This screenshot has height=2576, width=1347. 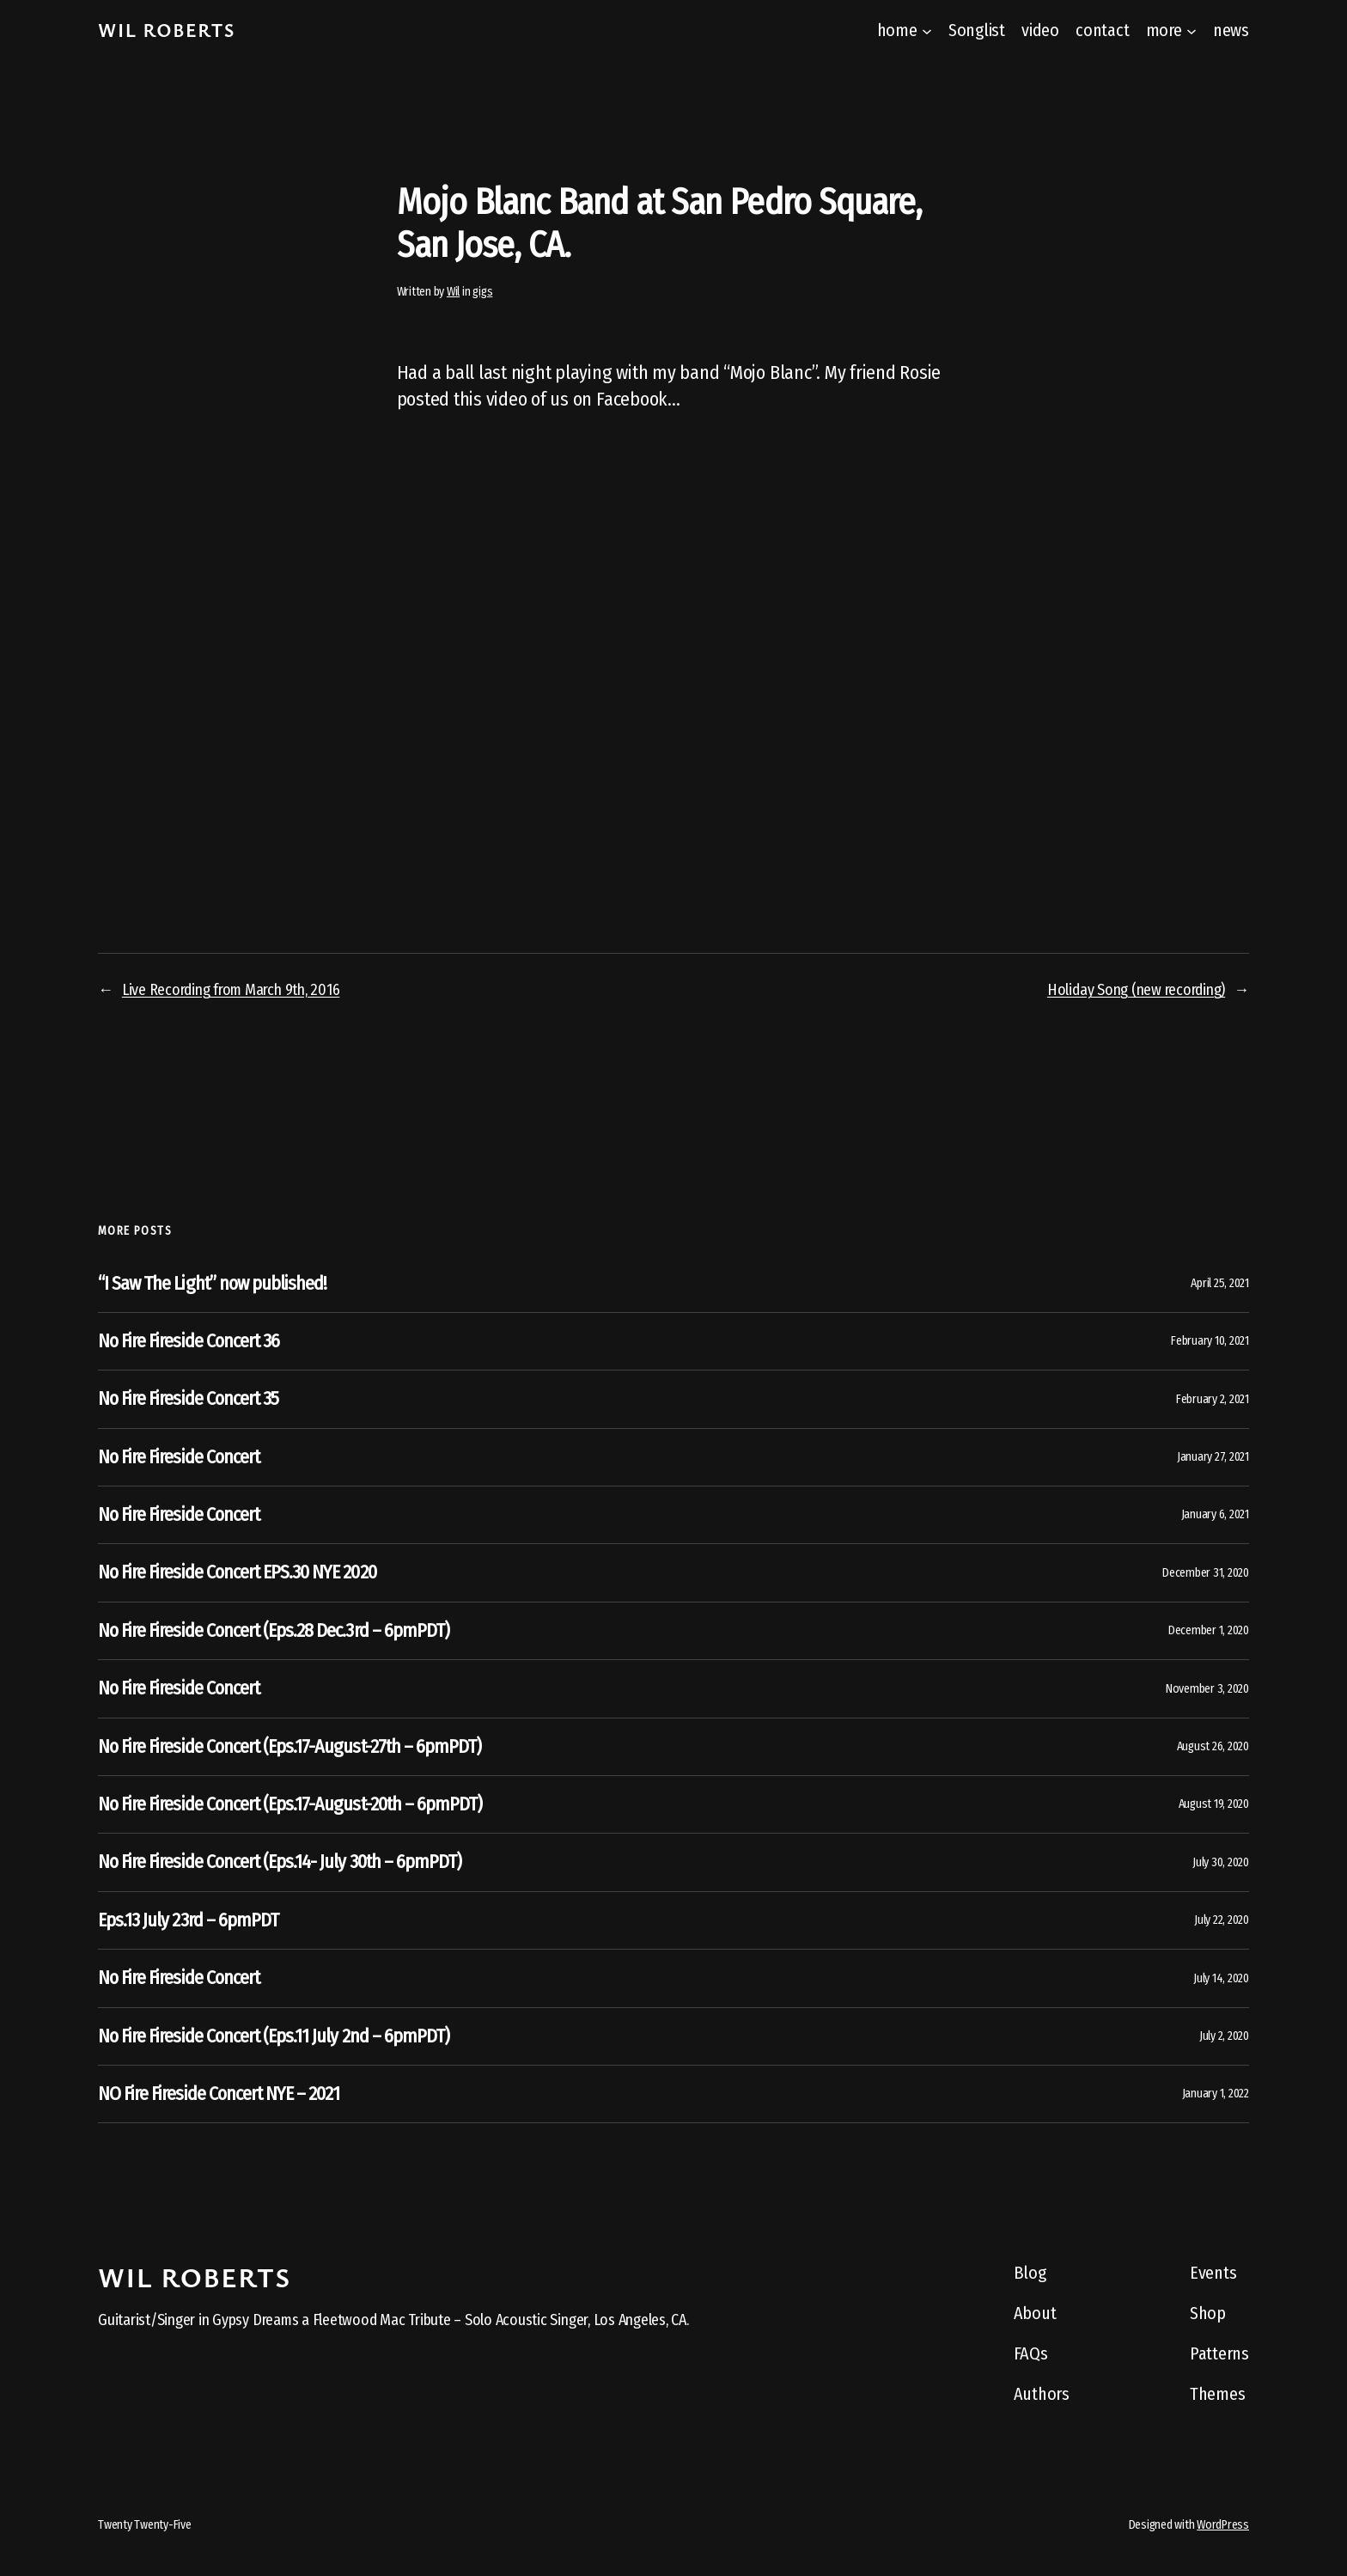 What do you see at coordinates (1220, 1283) in the screenshot?
I see `April 25, 2021` at bounding box center [1220, 1283].